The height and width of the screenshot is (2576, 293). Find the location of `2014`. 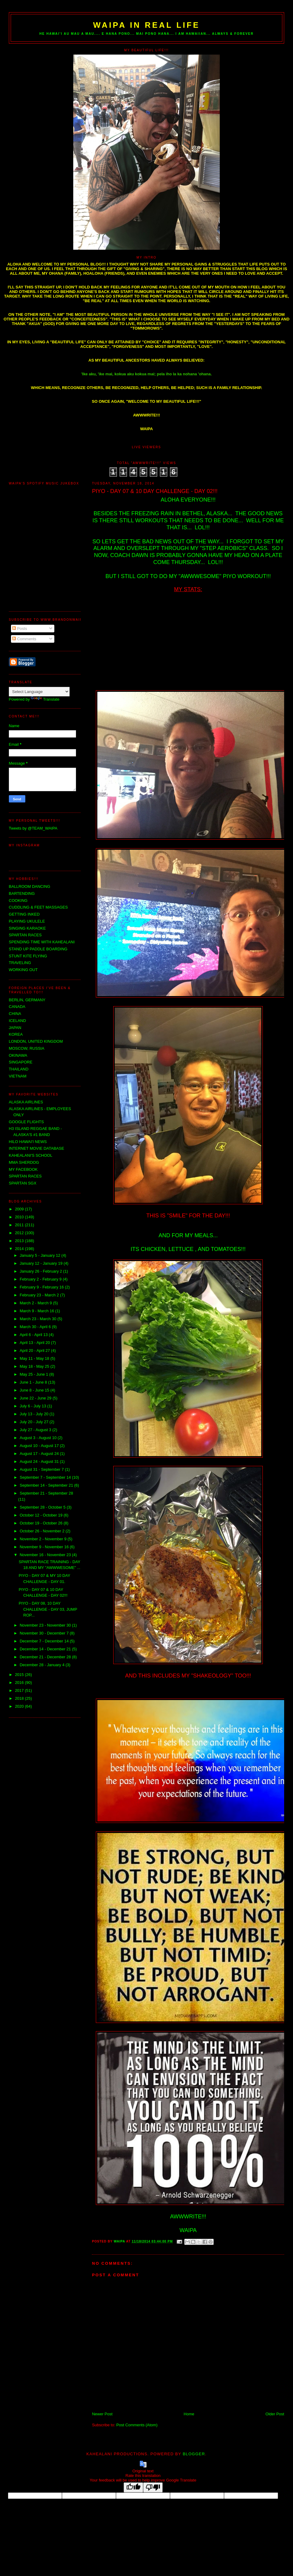

2014 is located at coordinates (20, 1248).